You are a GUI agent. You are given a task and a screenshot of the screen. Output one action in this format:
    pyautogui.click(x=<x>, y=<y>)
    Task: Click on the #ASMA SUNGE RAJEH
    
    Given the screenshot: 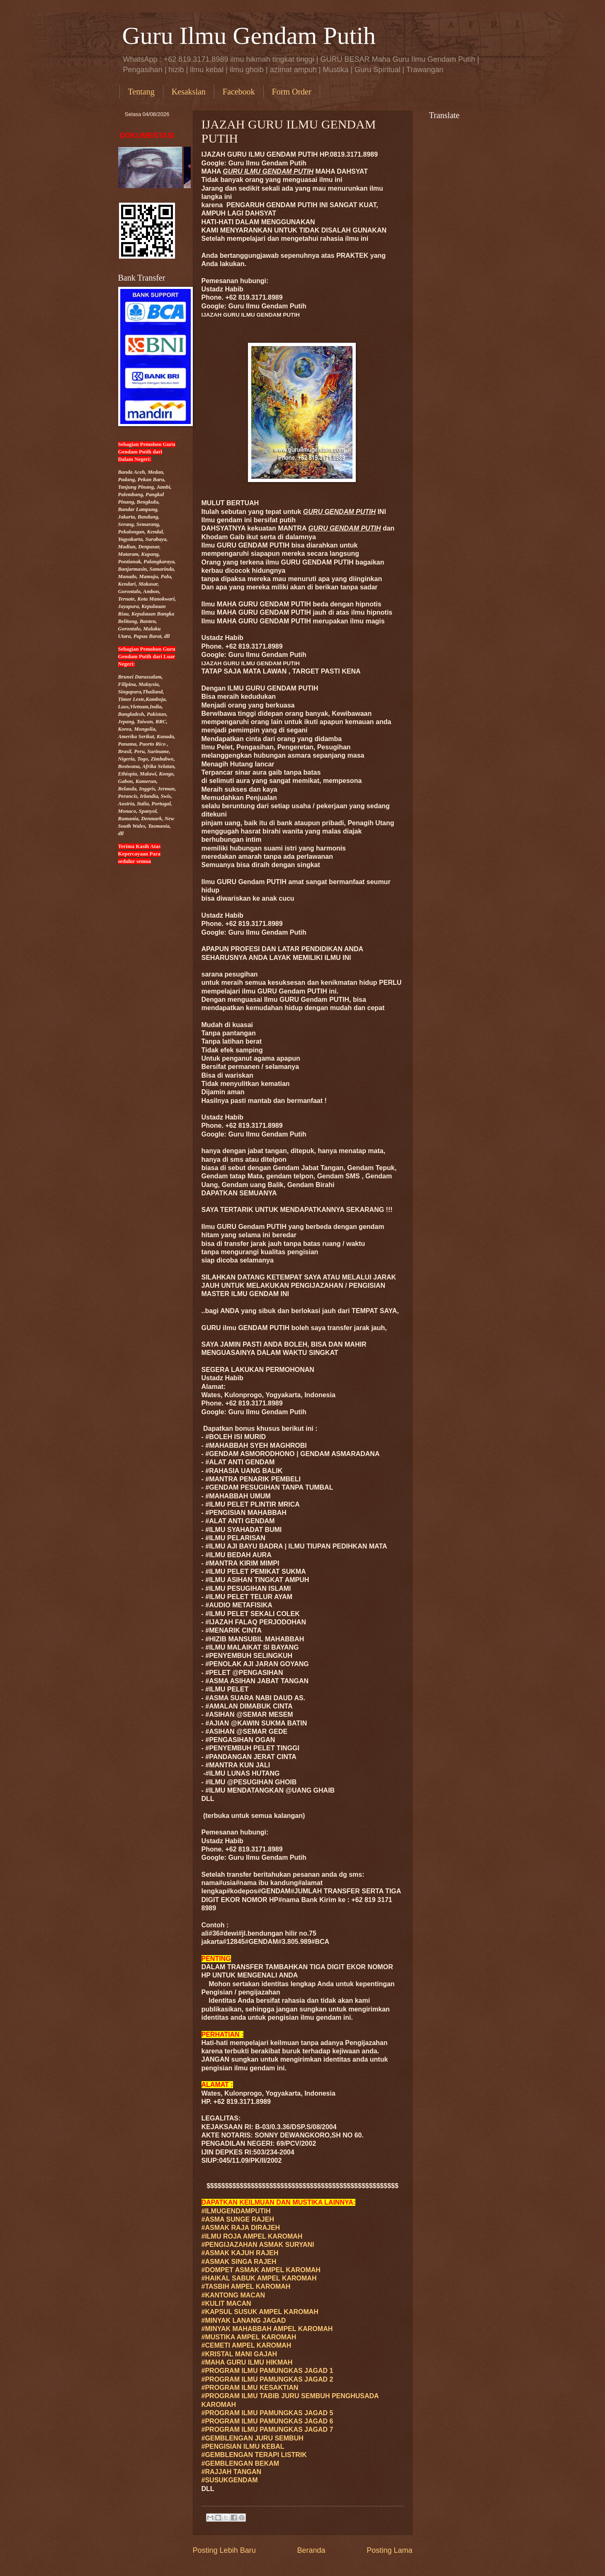 What is the action you would take?
    pyautogui.click(x=238, y=2219)
    